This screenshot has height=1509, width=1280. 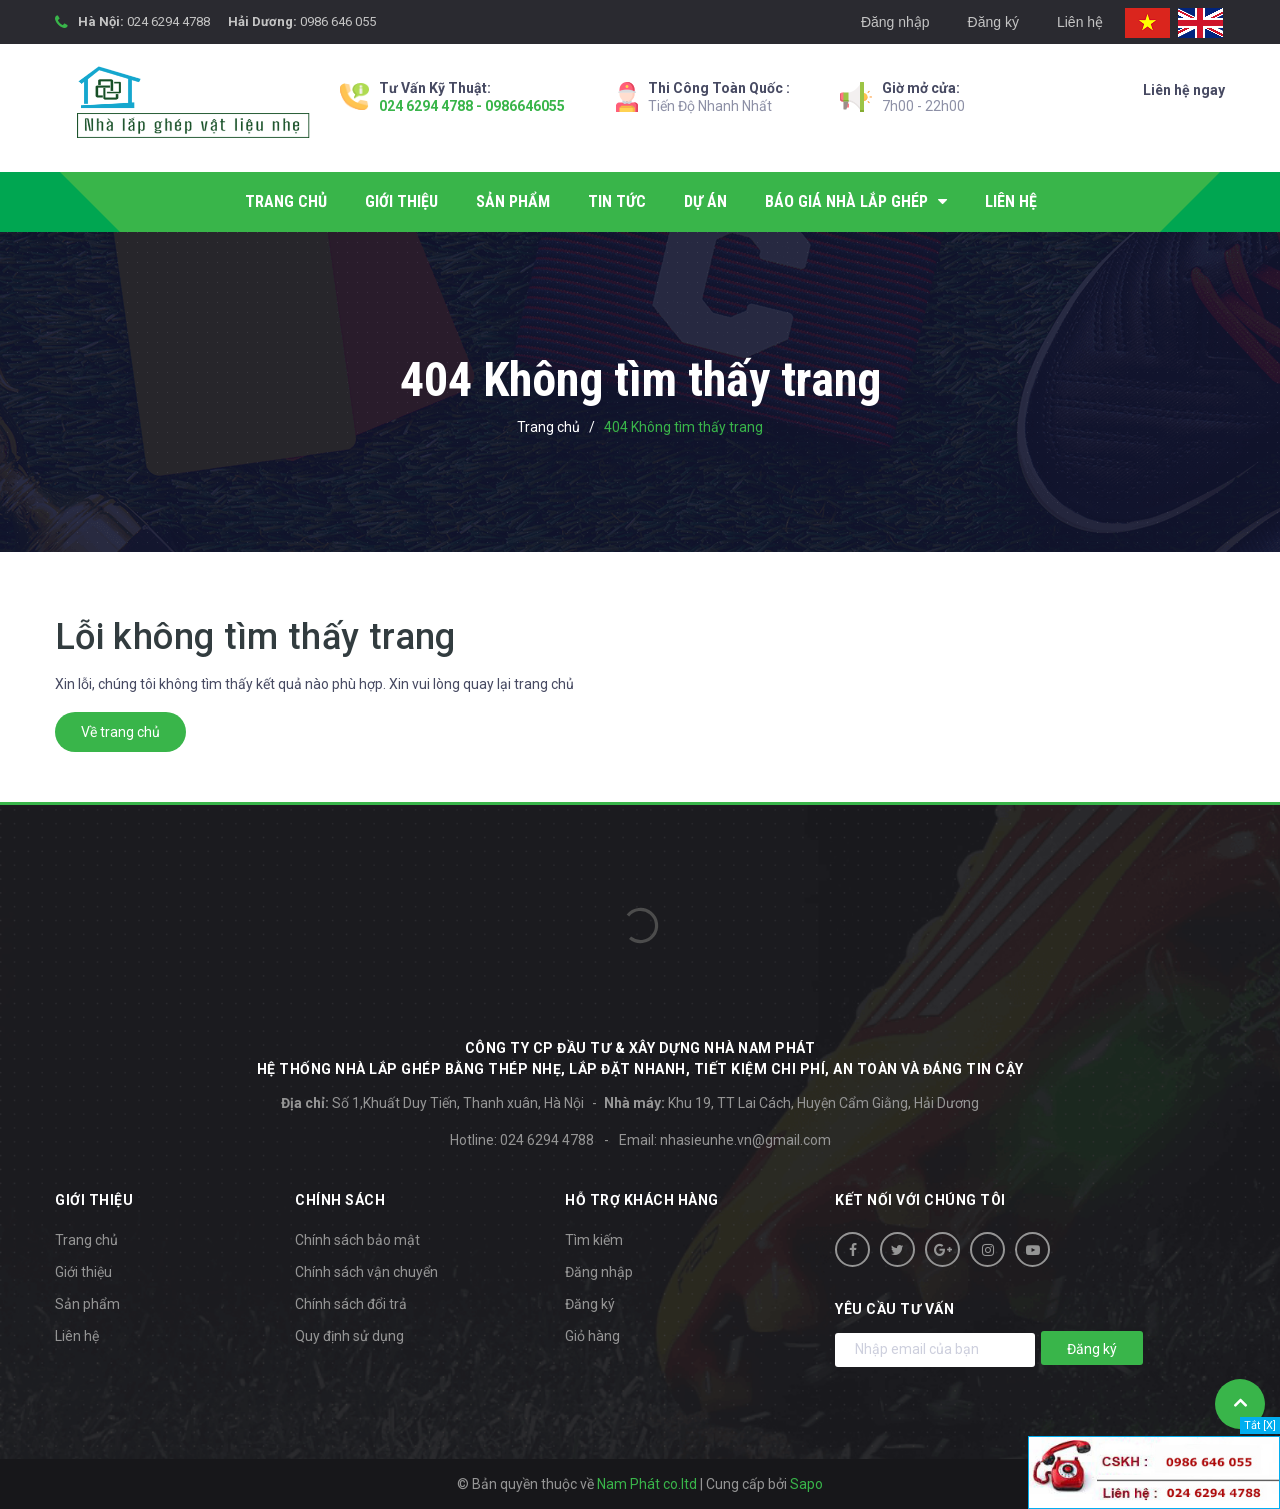 What do you see at coordinates (338, 21) in the screenshot?
I see `0986 646 055` at bounding box center [338, 21].